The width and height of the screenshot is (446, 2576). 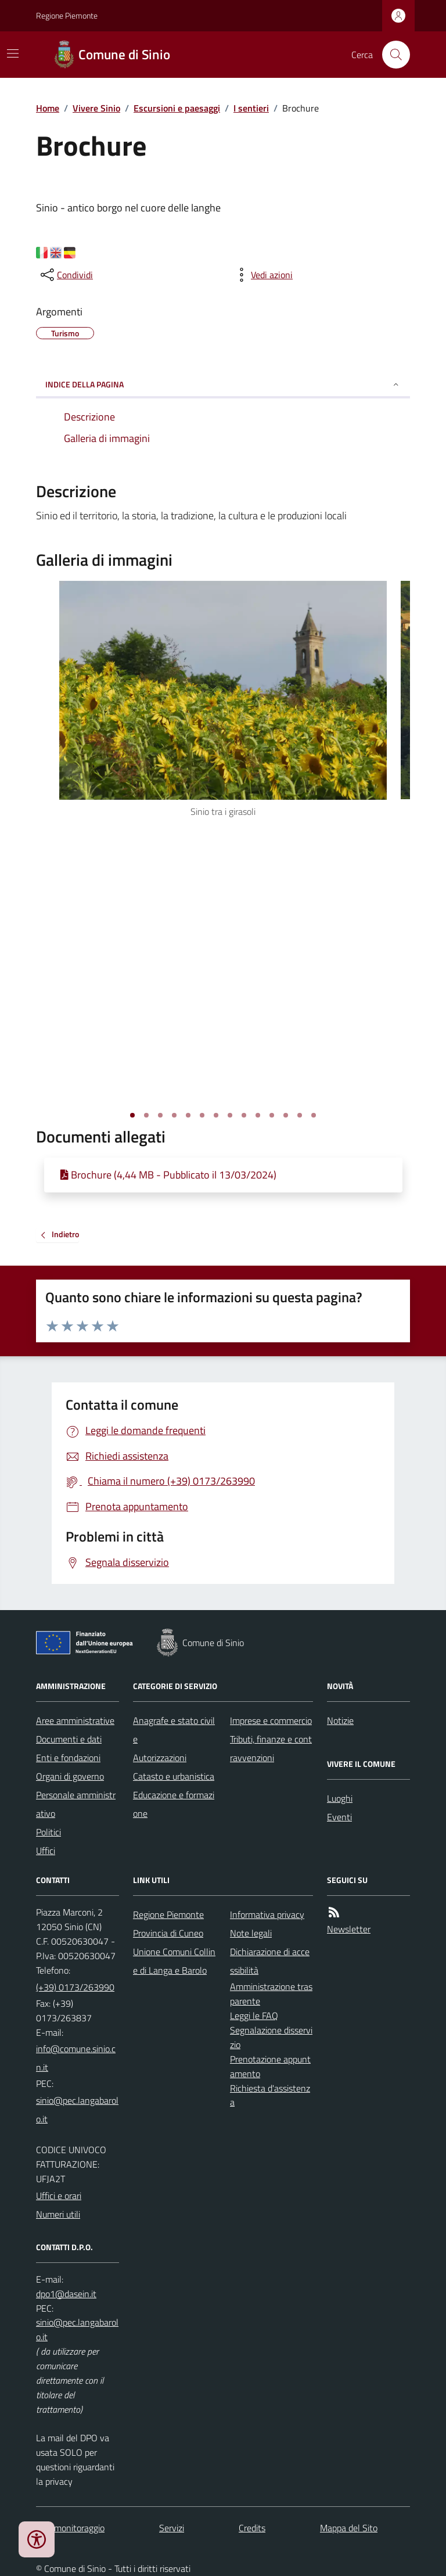 I want to click on [Vai alla slide 7], so click(x=216, y=1115).